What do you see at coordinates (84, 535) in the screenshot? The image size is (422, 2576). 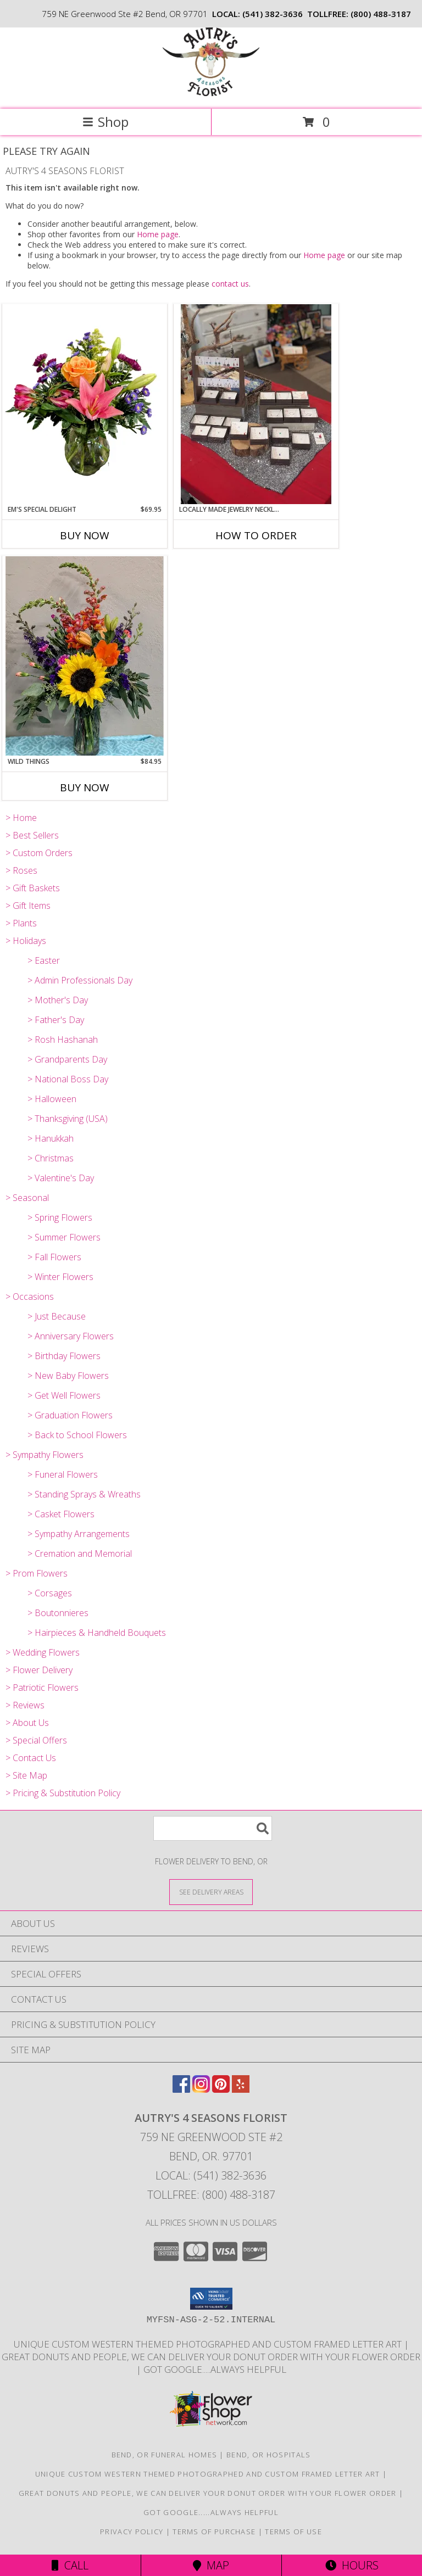 I see `Buy Now [Buy EM'S SPECIAL DELIGHT Now for $69.95]` at bounding box center [84, 535].